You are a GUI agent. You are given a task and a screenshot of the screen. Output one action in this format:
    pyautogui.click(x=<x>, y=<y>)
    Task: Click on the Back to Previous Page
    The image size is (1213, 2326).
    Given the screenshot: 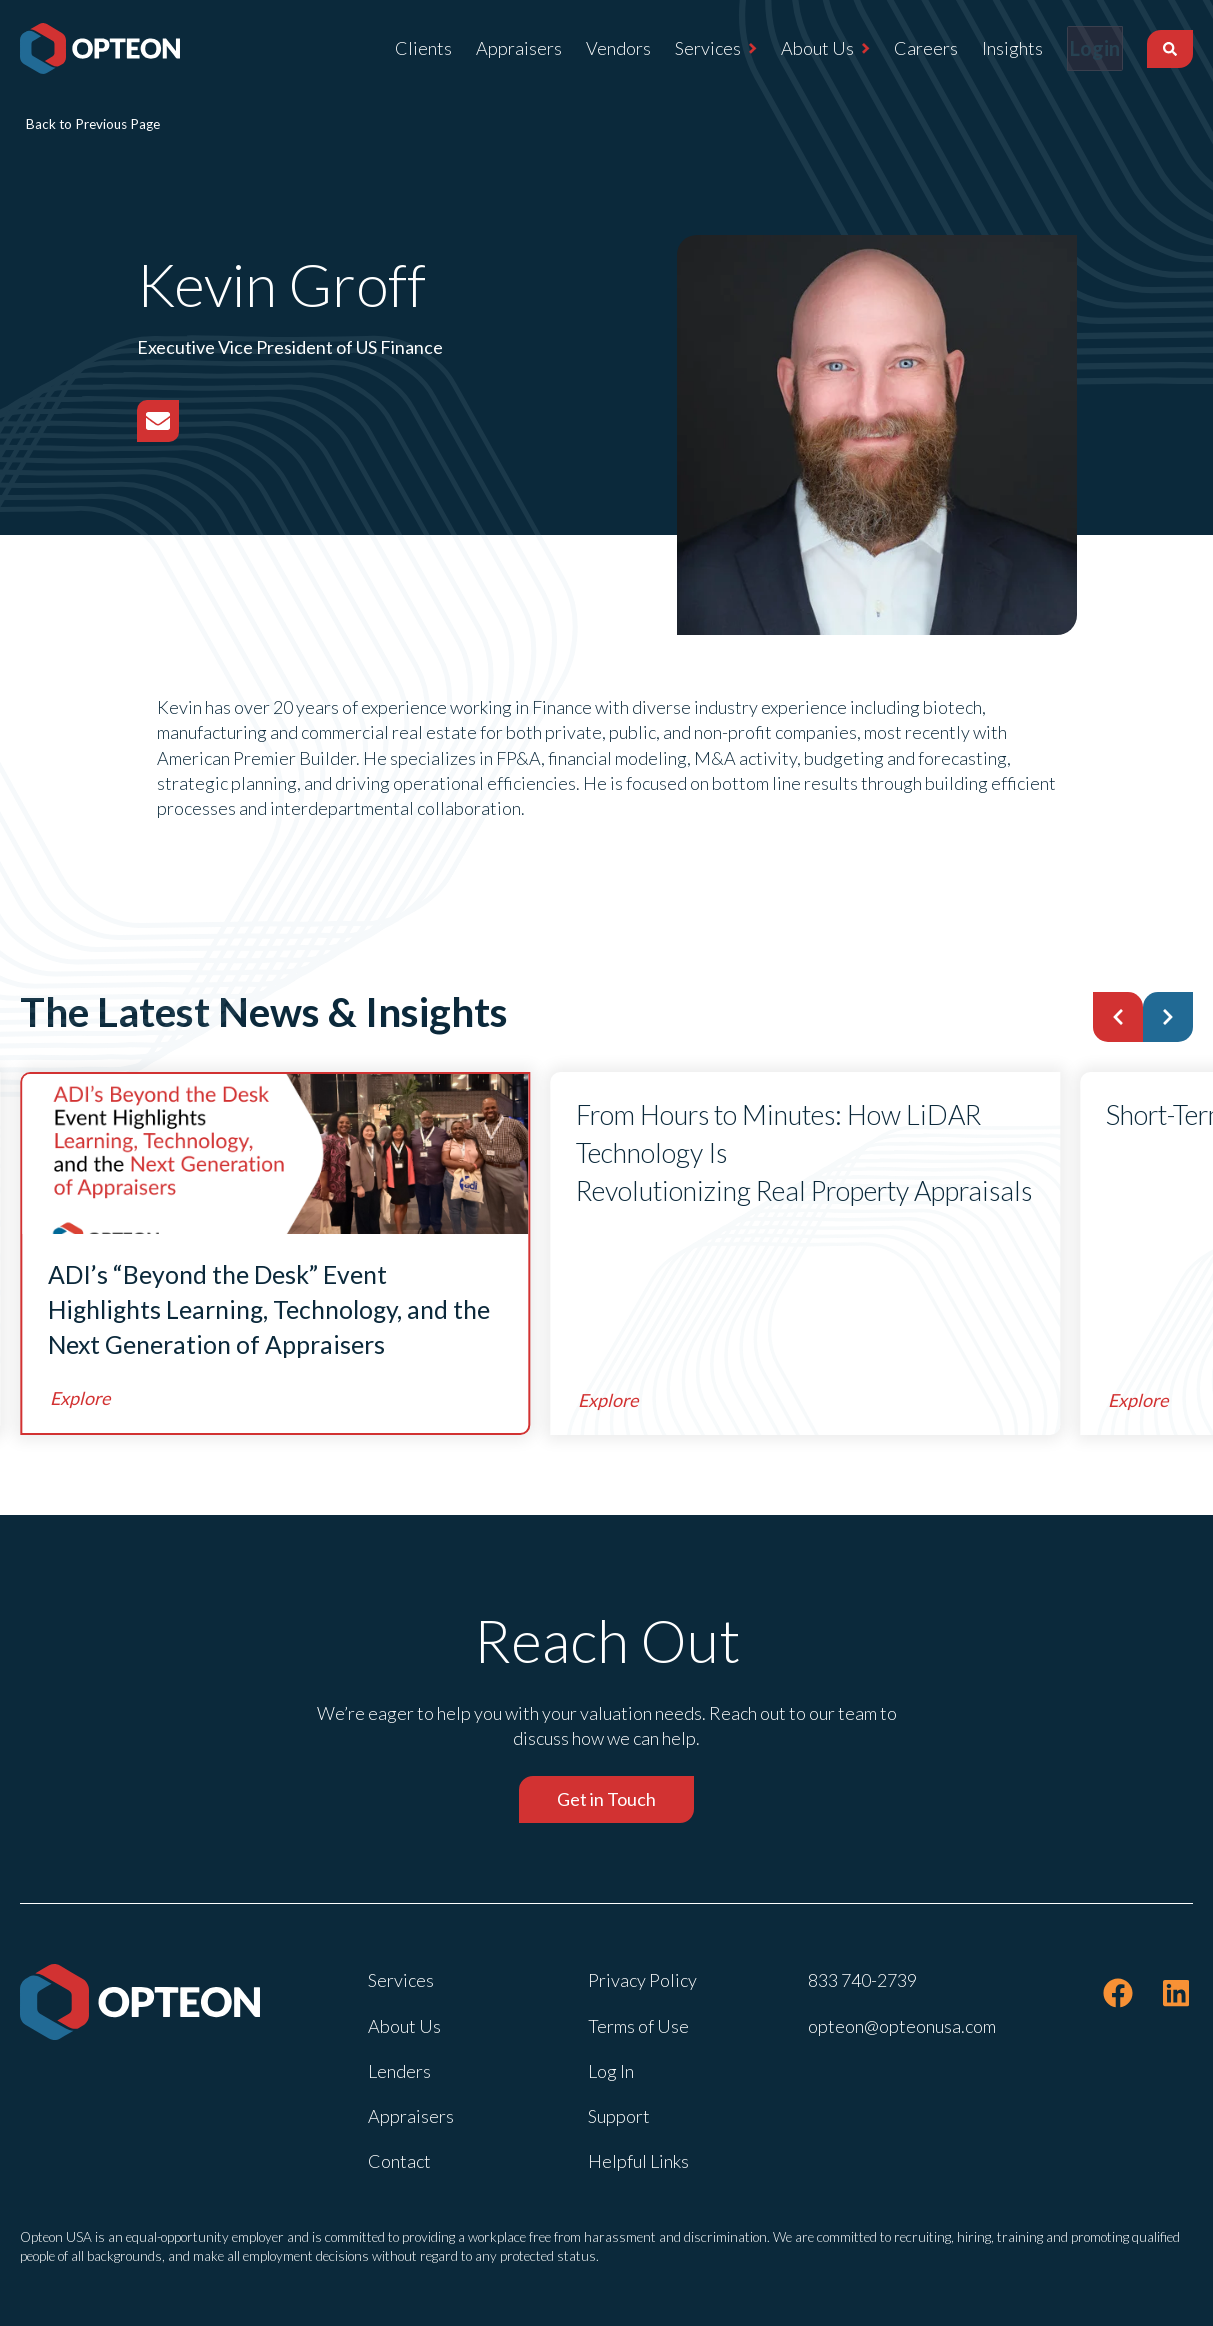 What is the action you would take?
    pyautogui.click(x=93, y=124)
    